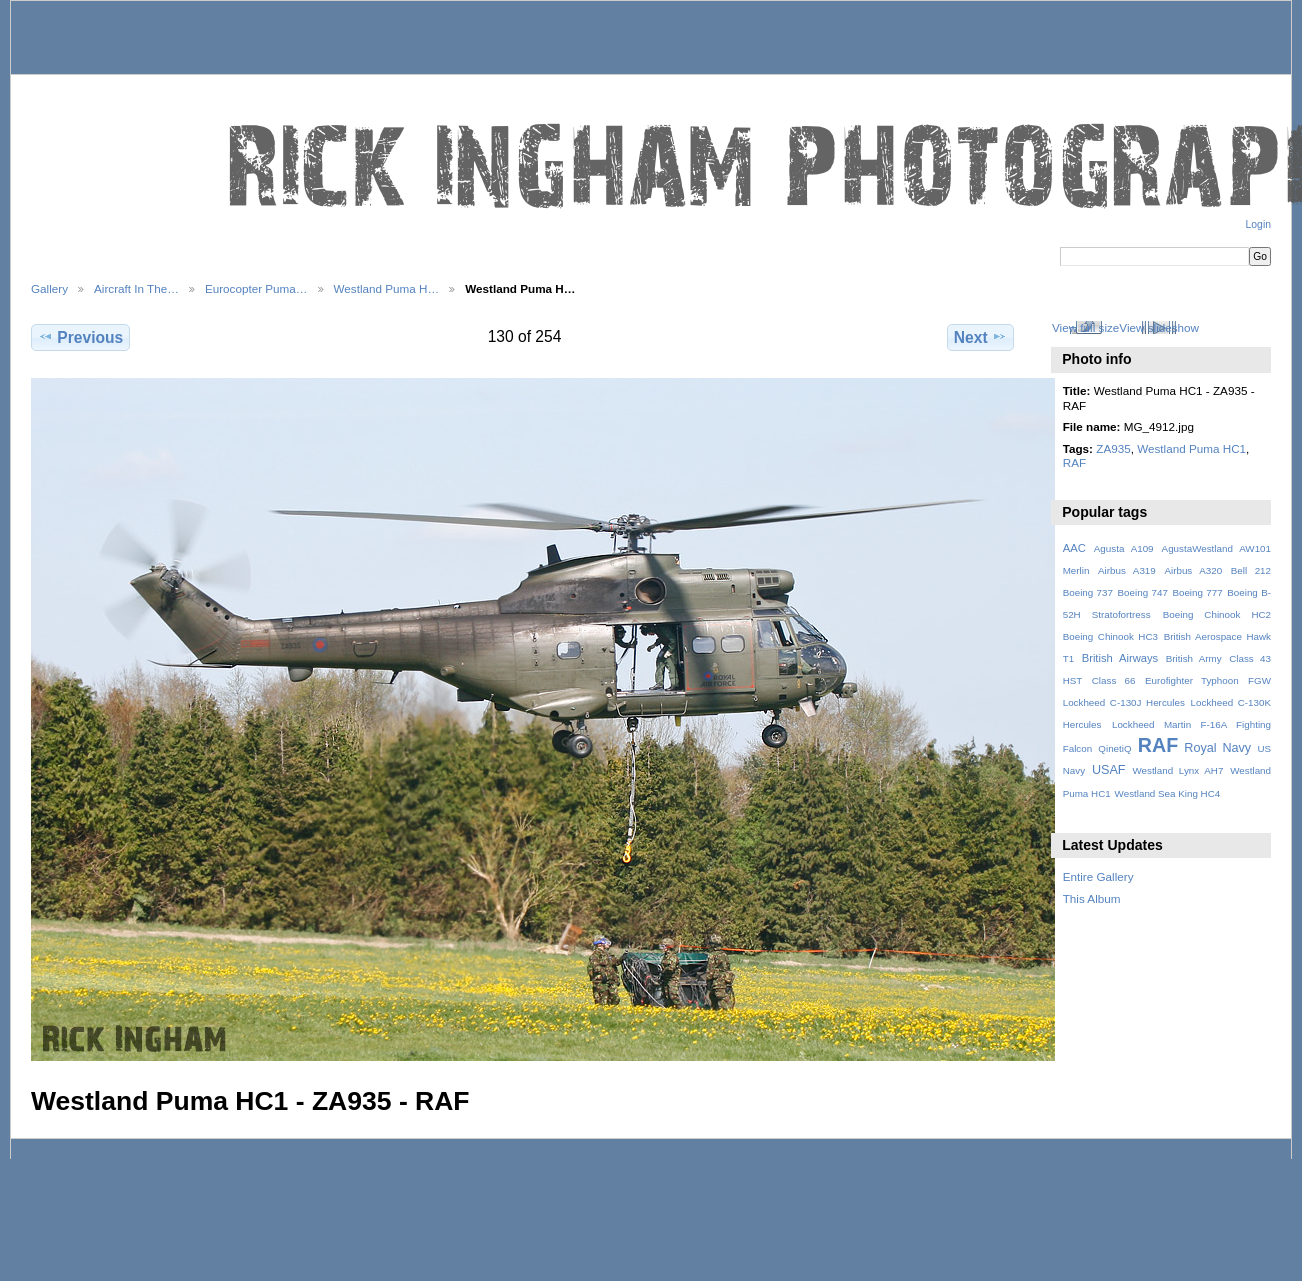 The width and height of the screenshot is (1302, 1281). I want to click on View slideshow, so click(1159, 327).